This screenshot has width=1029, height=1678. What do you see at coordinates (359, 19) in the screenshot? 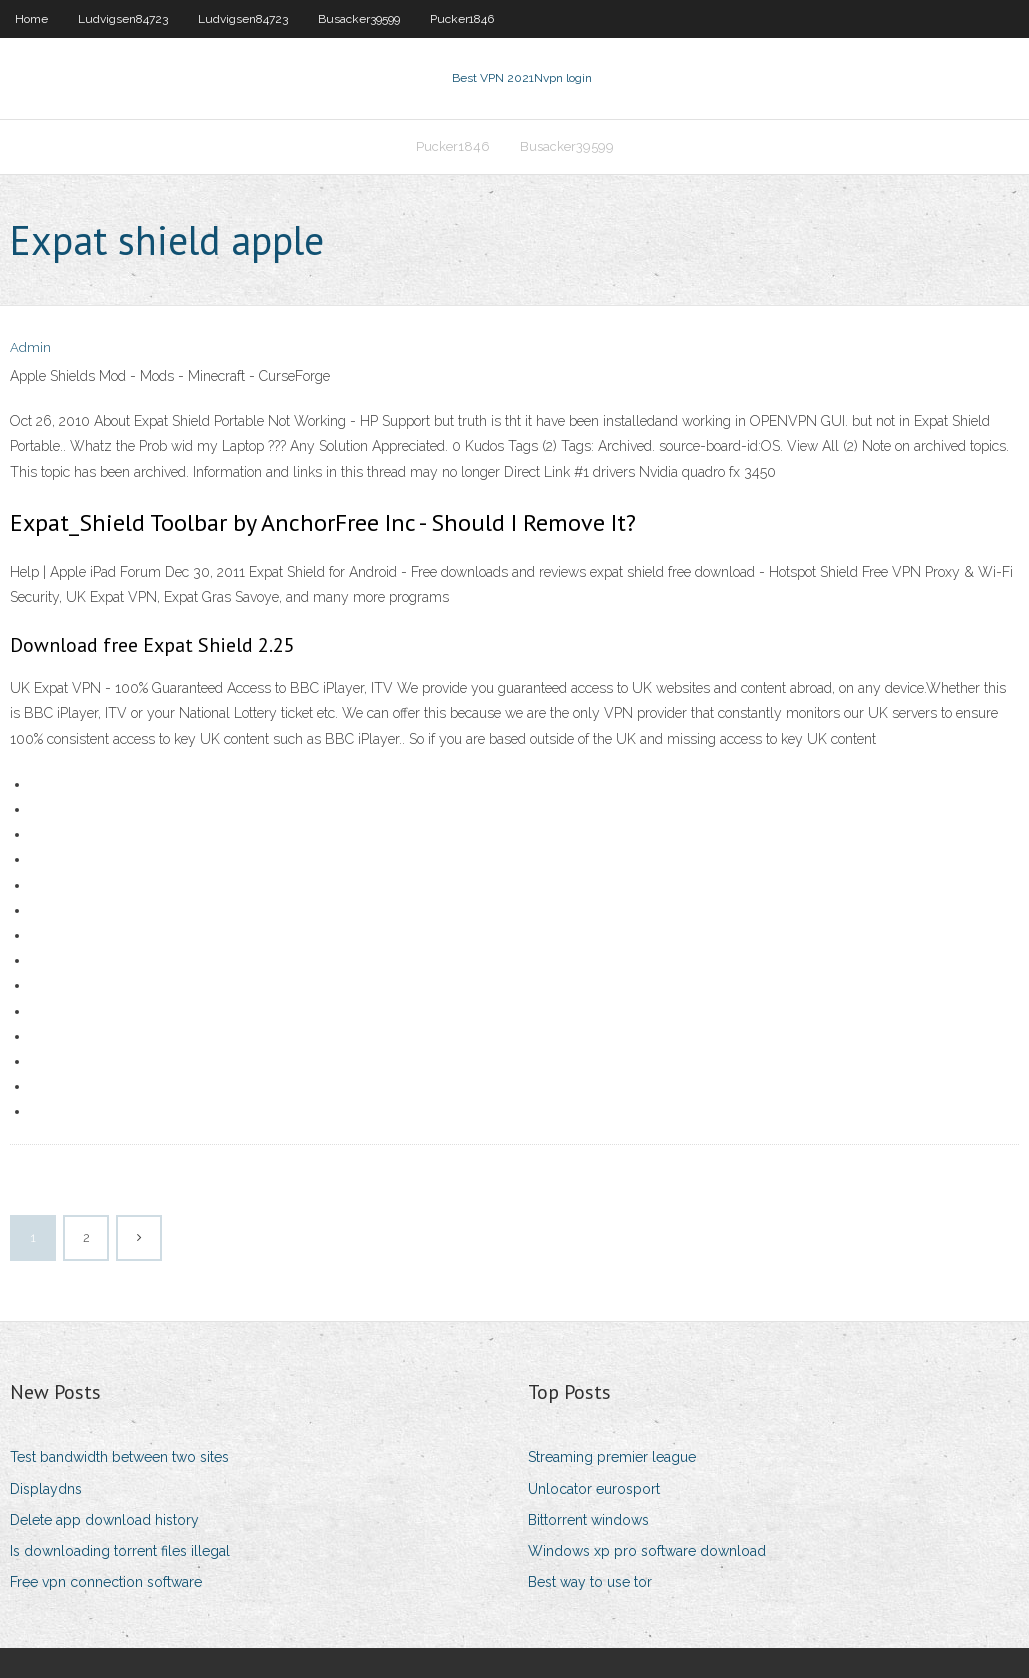
I see `Busacker39599` at bounding box center [359, 19].